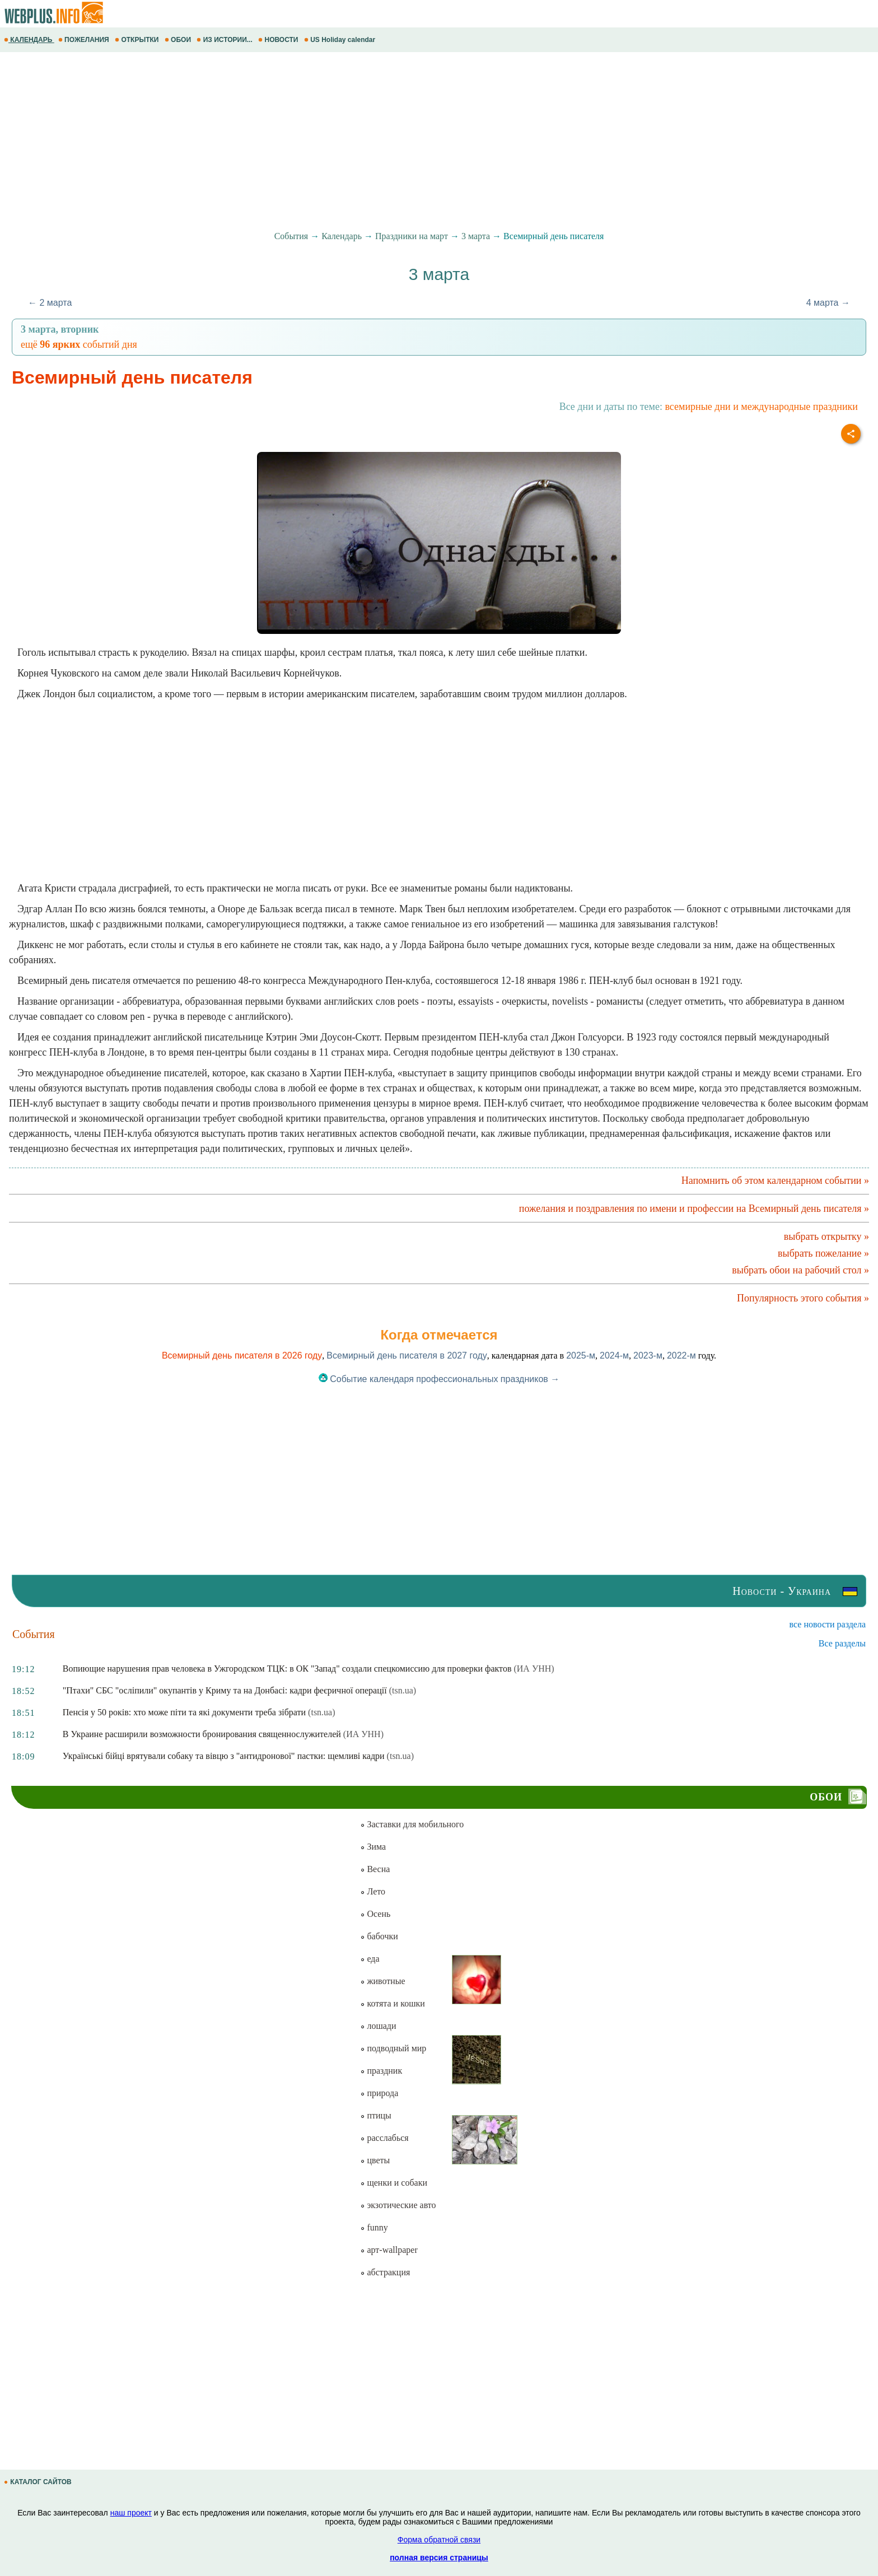 The image size is (878, 2576). Describe the element at coordinates (393, 2048) in the screenshot. I see `подводный мир` at that location.